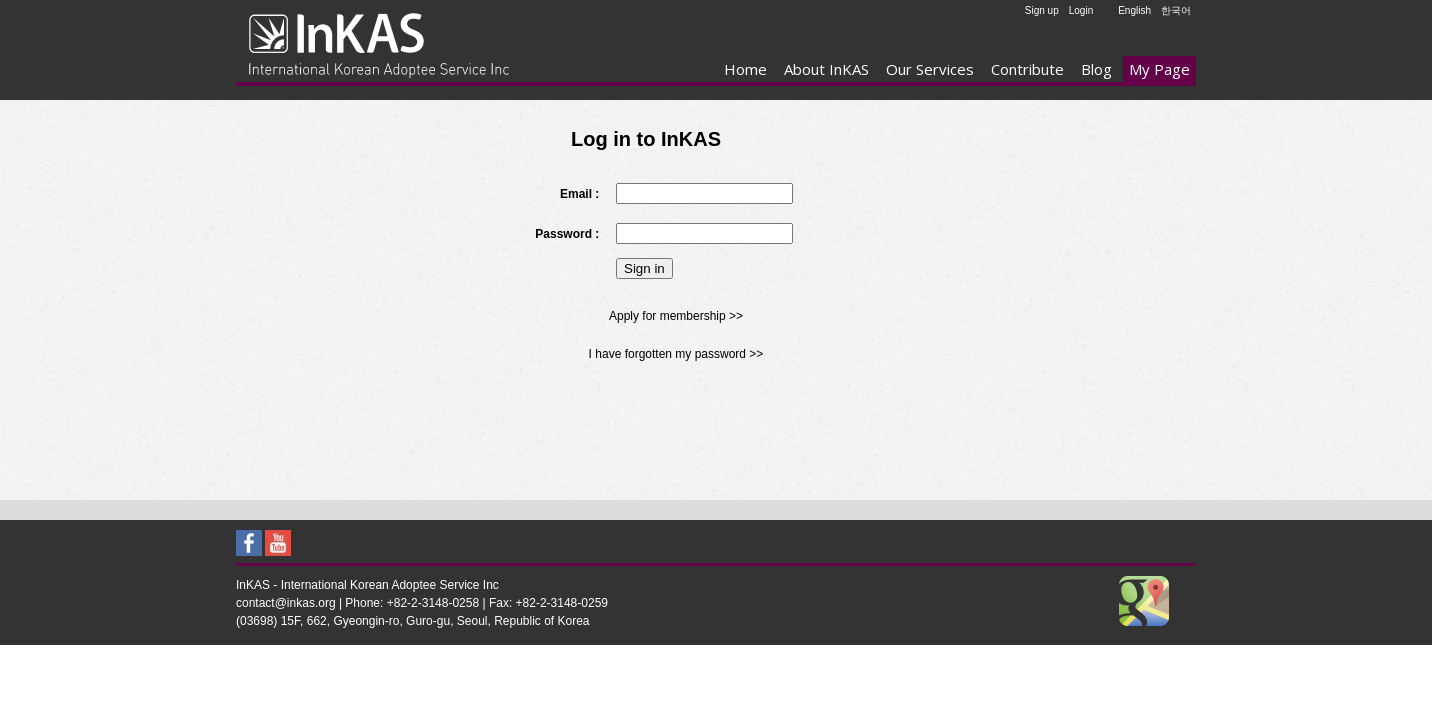 This screenshot has height=720, width=1432. What do you see at coordinates (563, 234) in the screenshot?
I see `Password` at bounding box center [563, 234].